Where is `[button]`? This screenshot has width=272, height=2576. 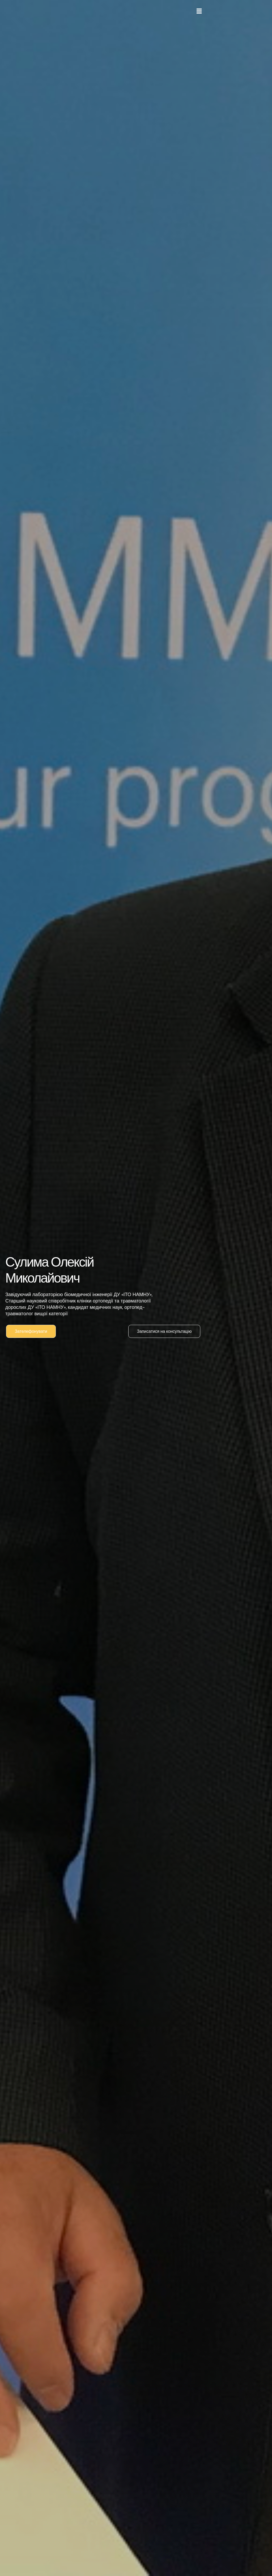 [button] is located at coordinates (198, 11).